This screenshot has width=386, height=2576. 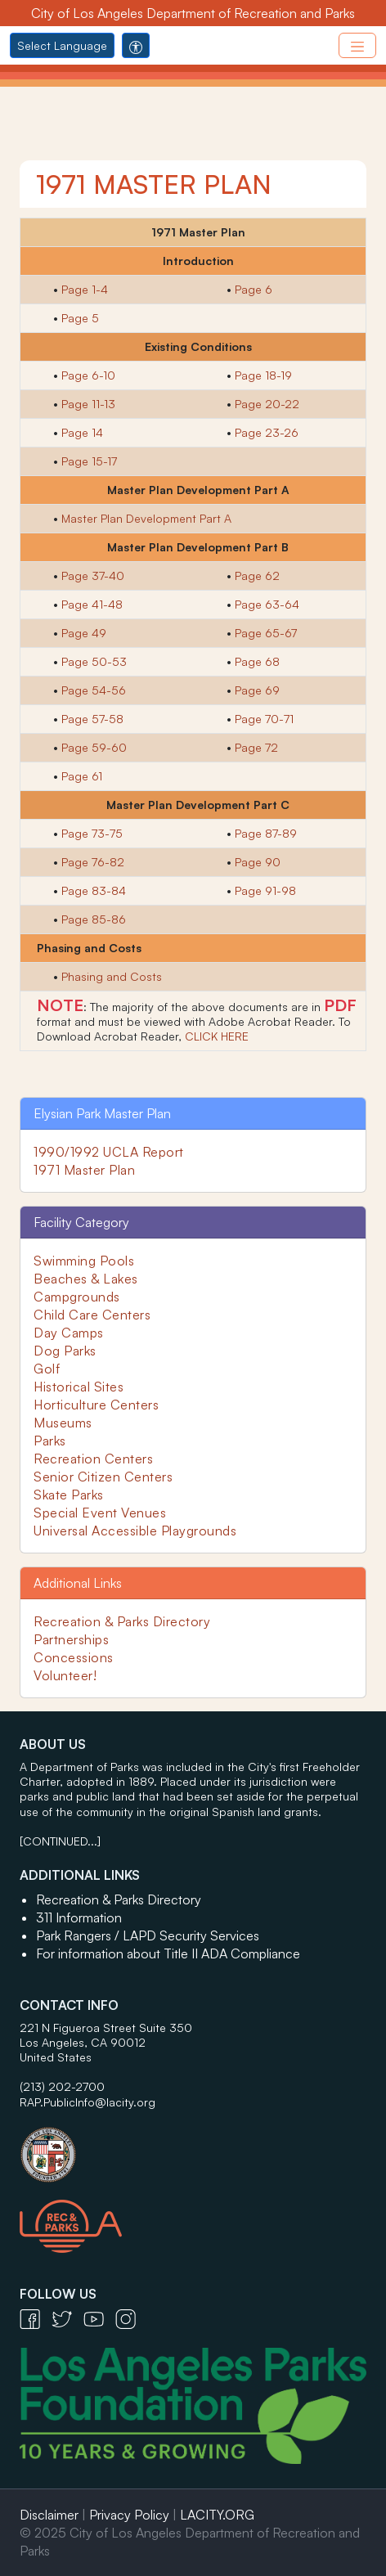 What do you see at coordinates (86, 1278) in the screenshot?
I see `Beaches & Lakes` at bounding box center [86, 1278].